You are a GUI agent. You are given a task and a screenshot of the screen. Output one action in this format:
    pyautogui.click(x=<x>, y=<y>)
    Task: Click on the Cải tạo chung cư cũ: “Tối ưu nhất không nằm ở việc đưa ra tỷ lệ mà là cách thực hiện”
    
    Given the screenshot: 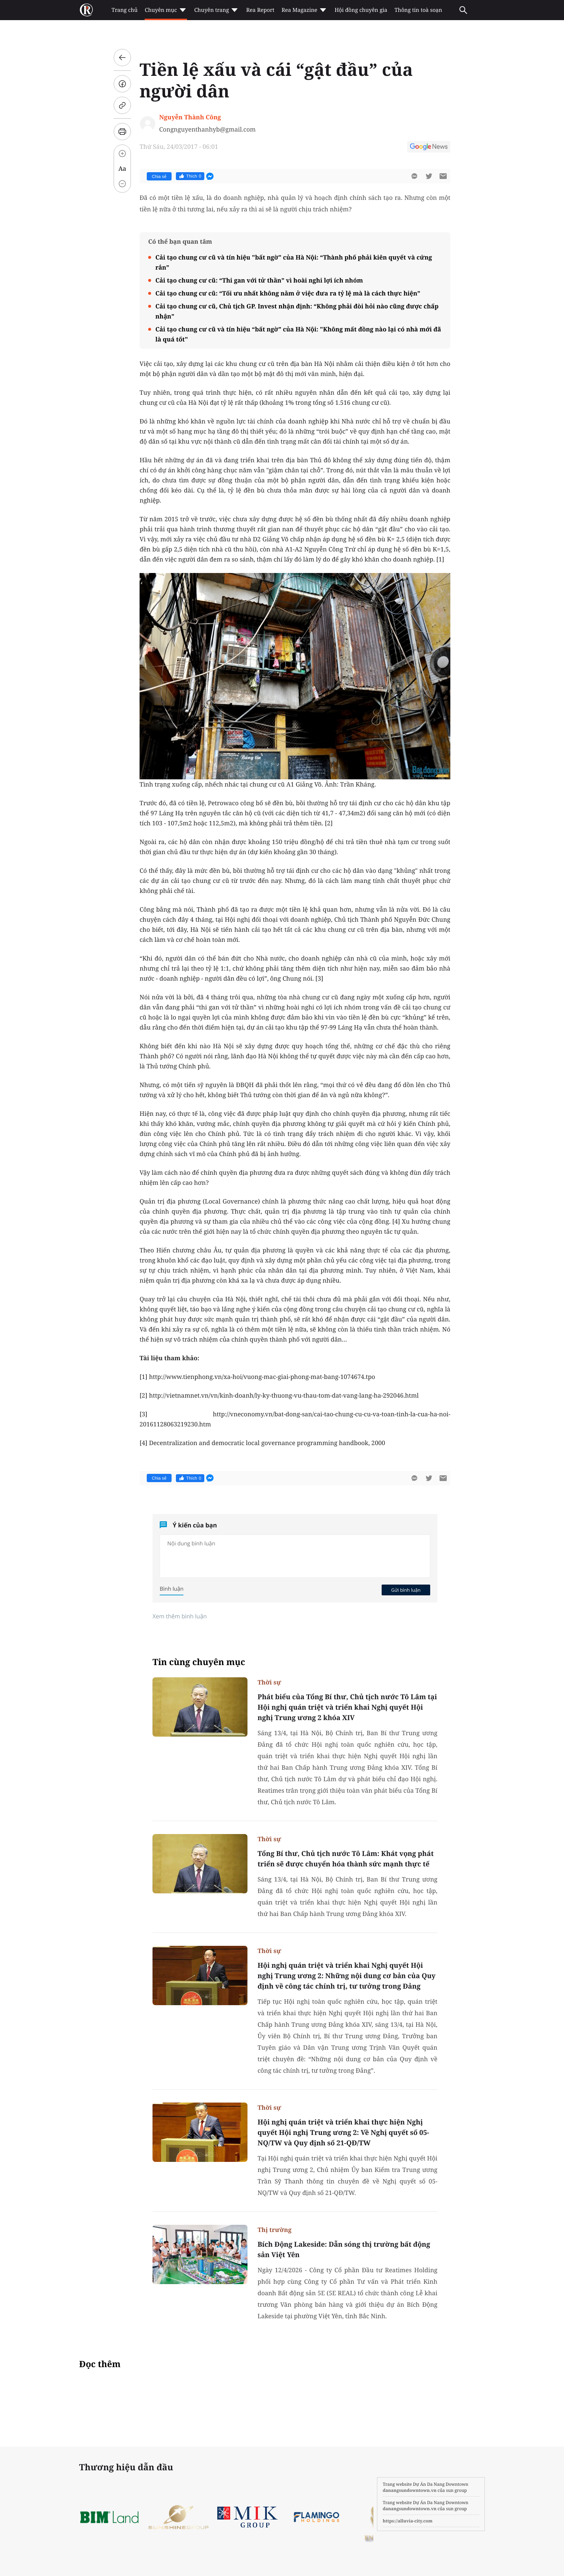 What is the action you would take?
    pyautogui.click(x=287, y=293)
    